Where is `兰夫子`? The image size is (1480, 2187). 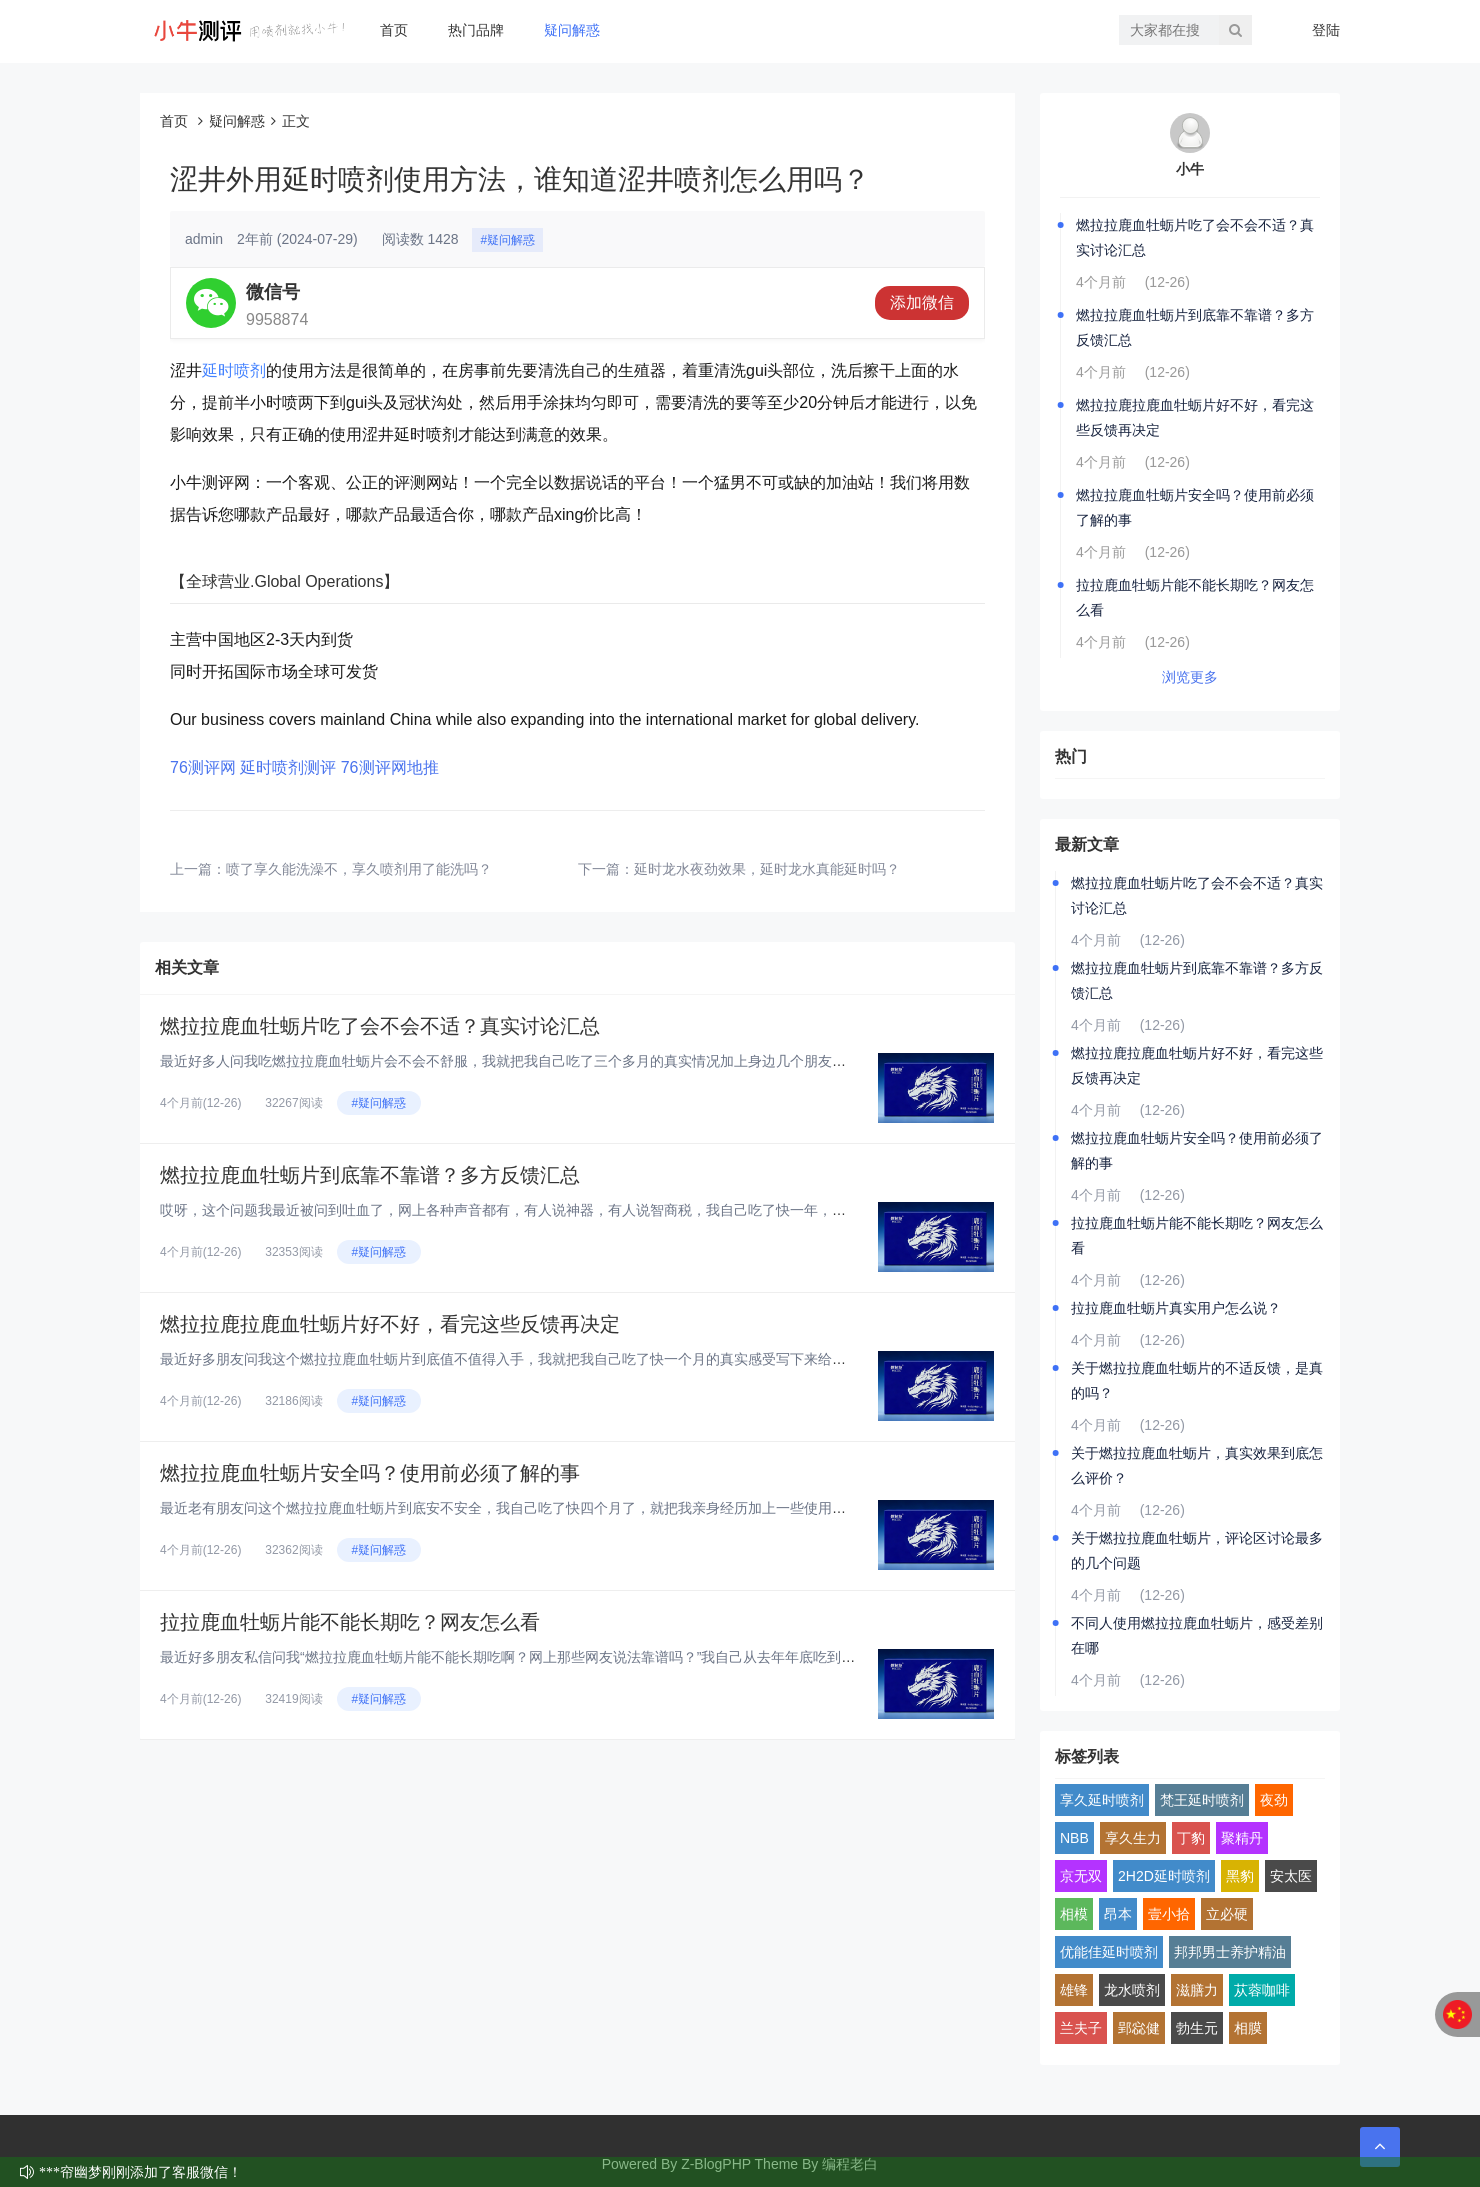
兰夫子 is located at coordinates (1081, 2028).